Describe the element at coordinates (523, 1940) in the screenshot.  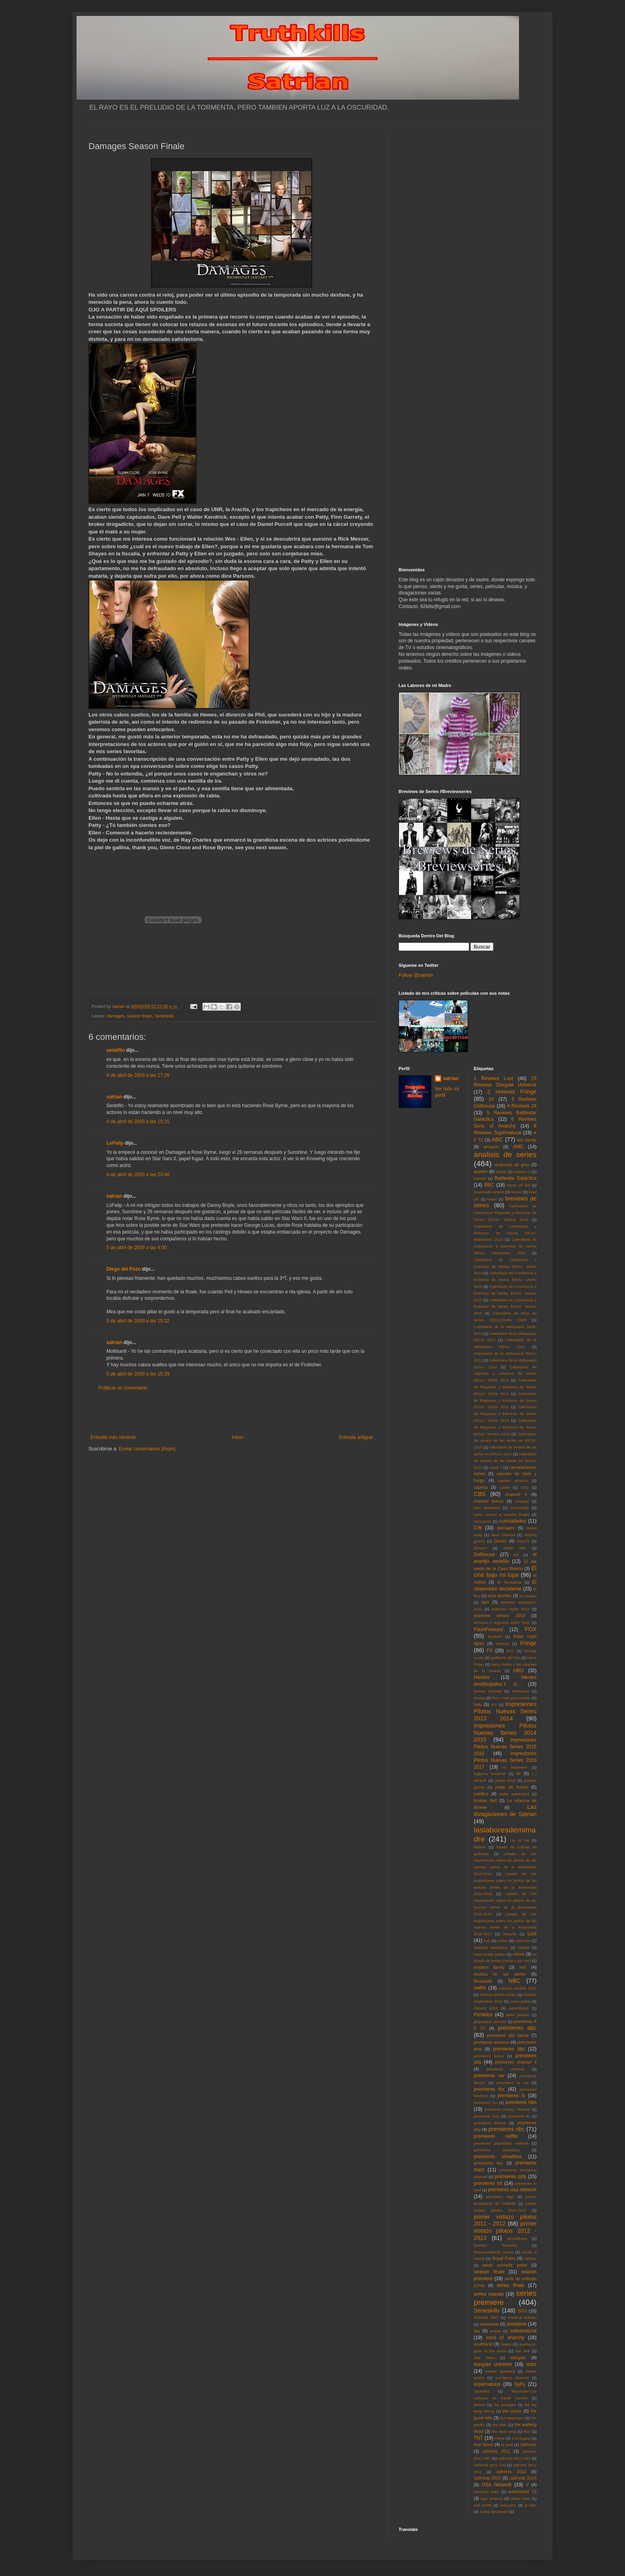
I see `mad men` at that location.